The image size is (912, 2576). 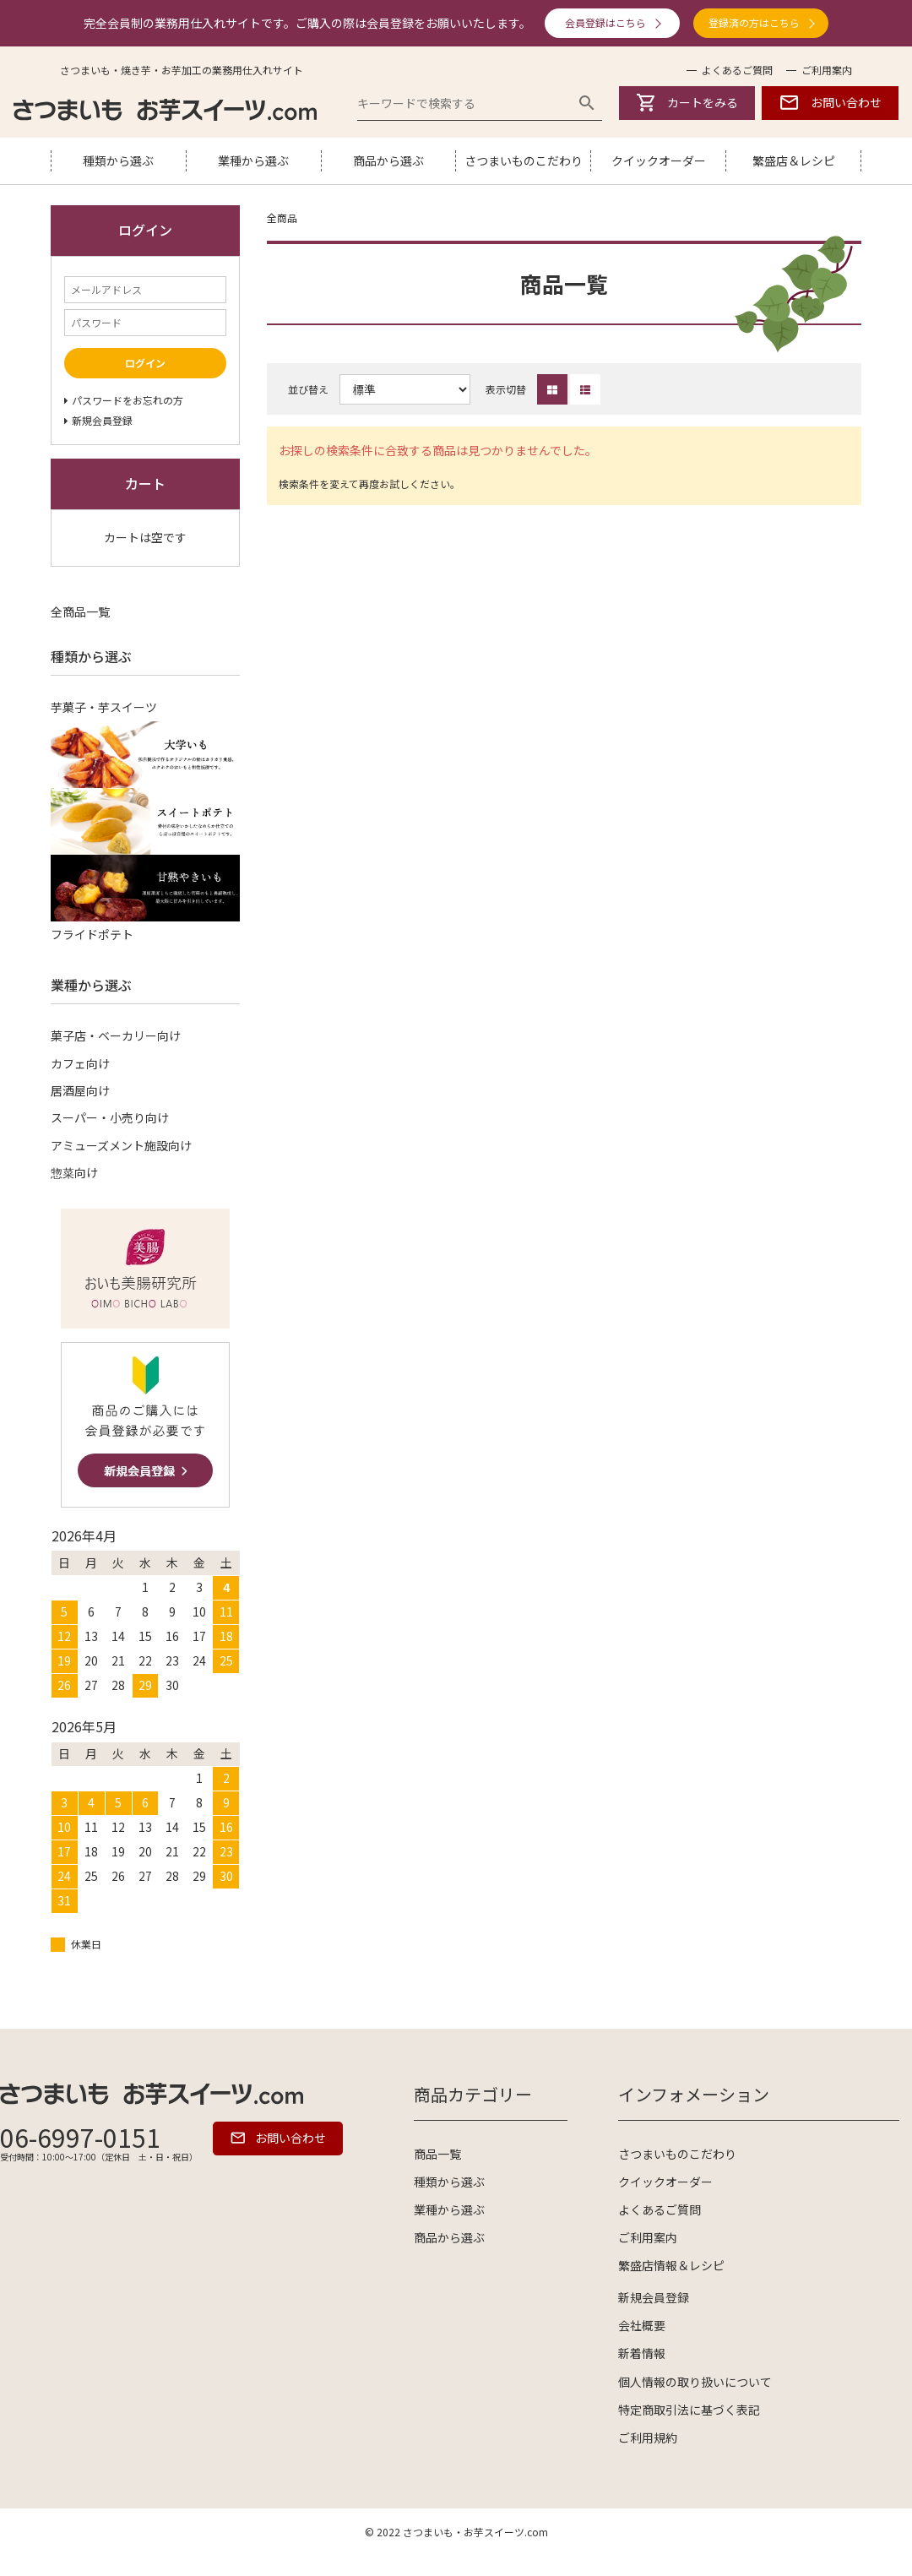 I want to click on 会員登録はこちら, so click(x=605, y=22).